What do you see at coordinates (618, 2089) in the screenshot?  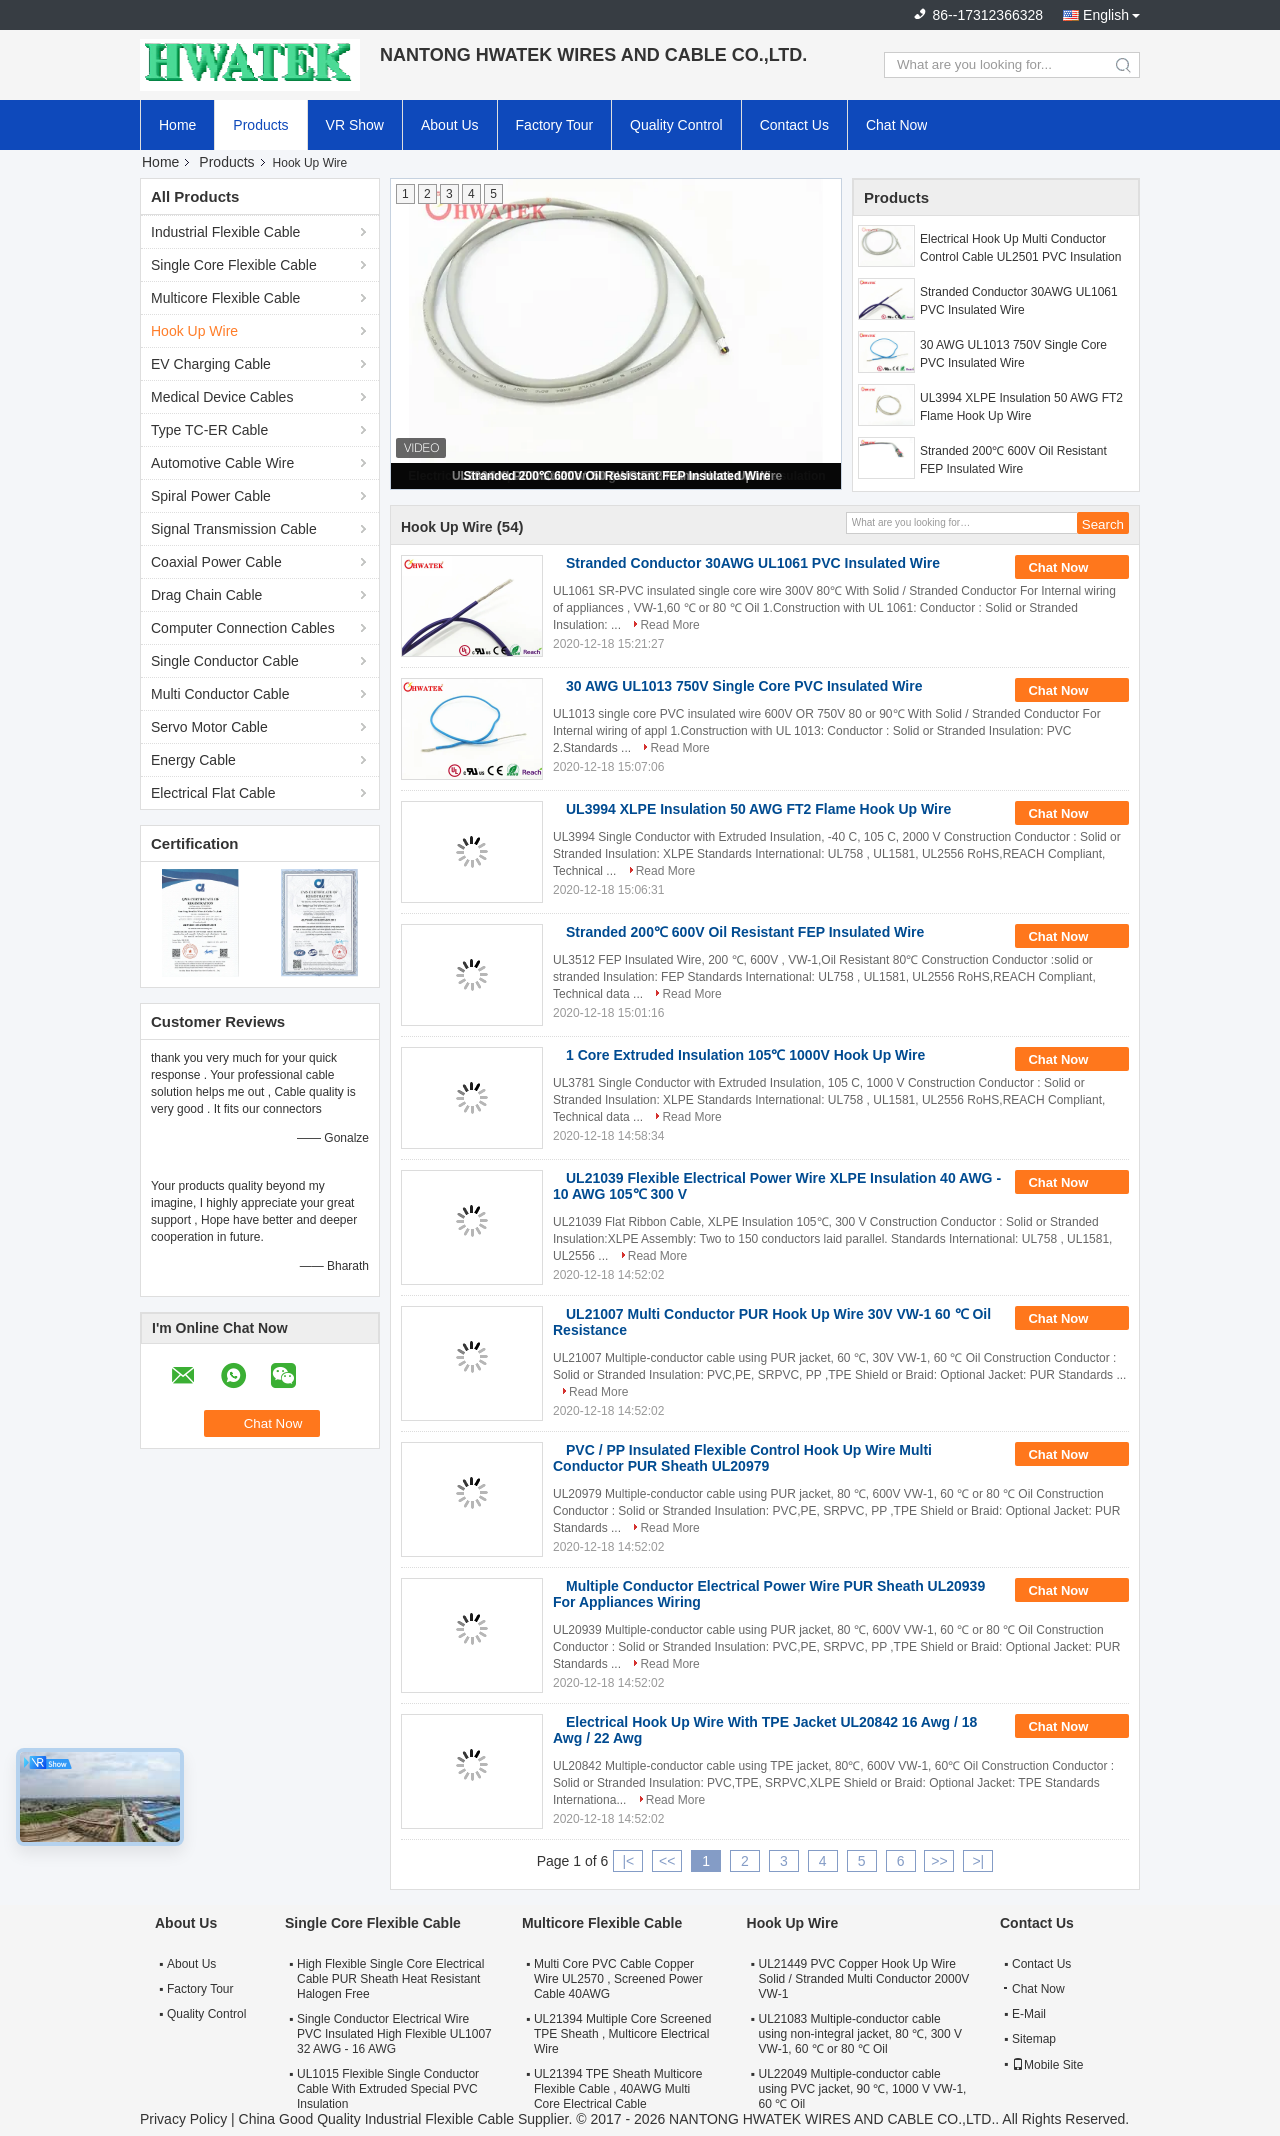 I see `UL21394 TPE Sheath Multicore Flexible Cable , 40AWG Multi Core Electrical Cable` at bounding box center [618, 2089].